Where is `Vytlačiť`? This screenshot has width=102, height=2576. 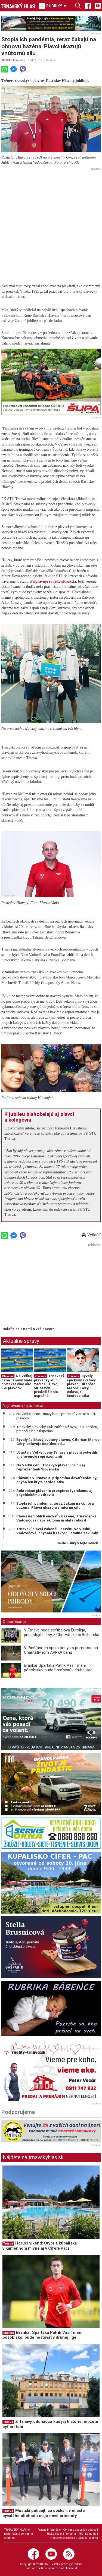 Vytlačiť is located at coordinates (91, 1234).